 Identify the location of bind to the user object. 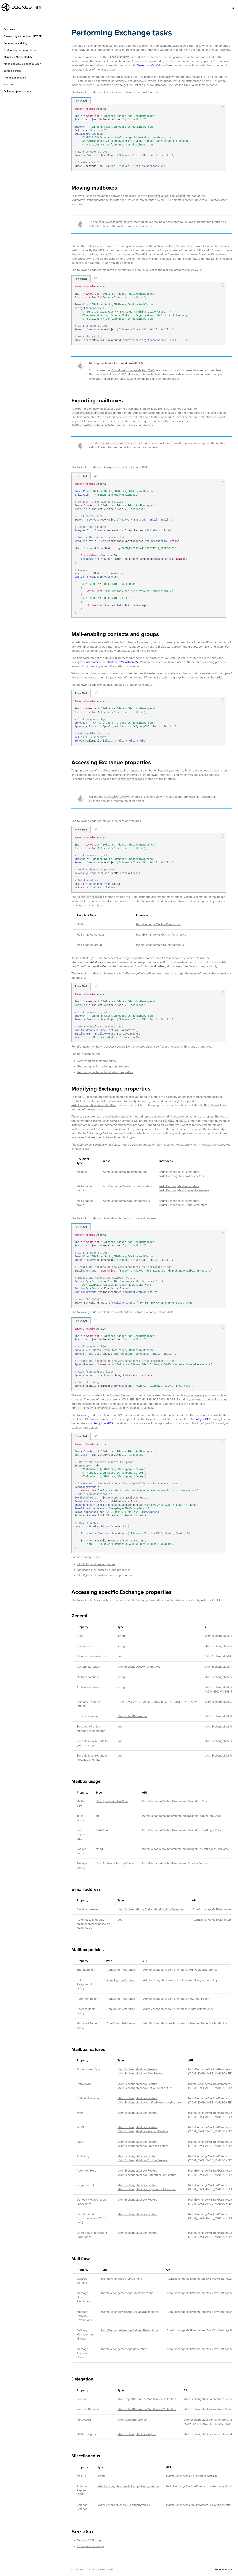
(190, 50).